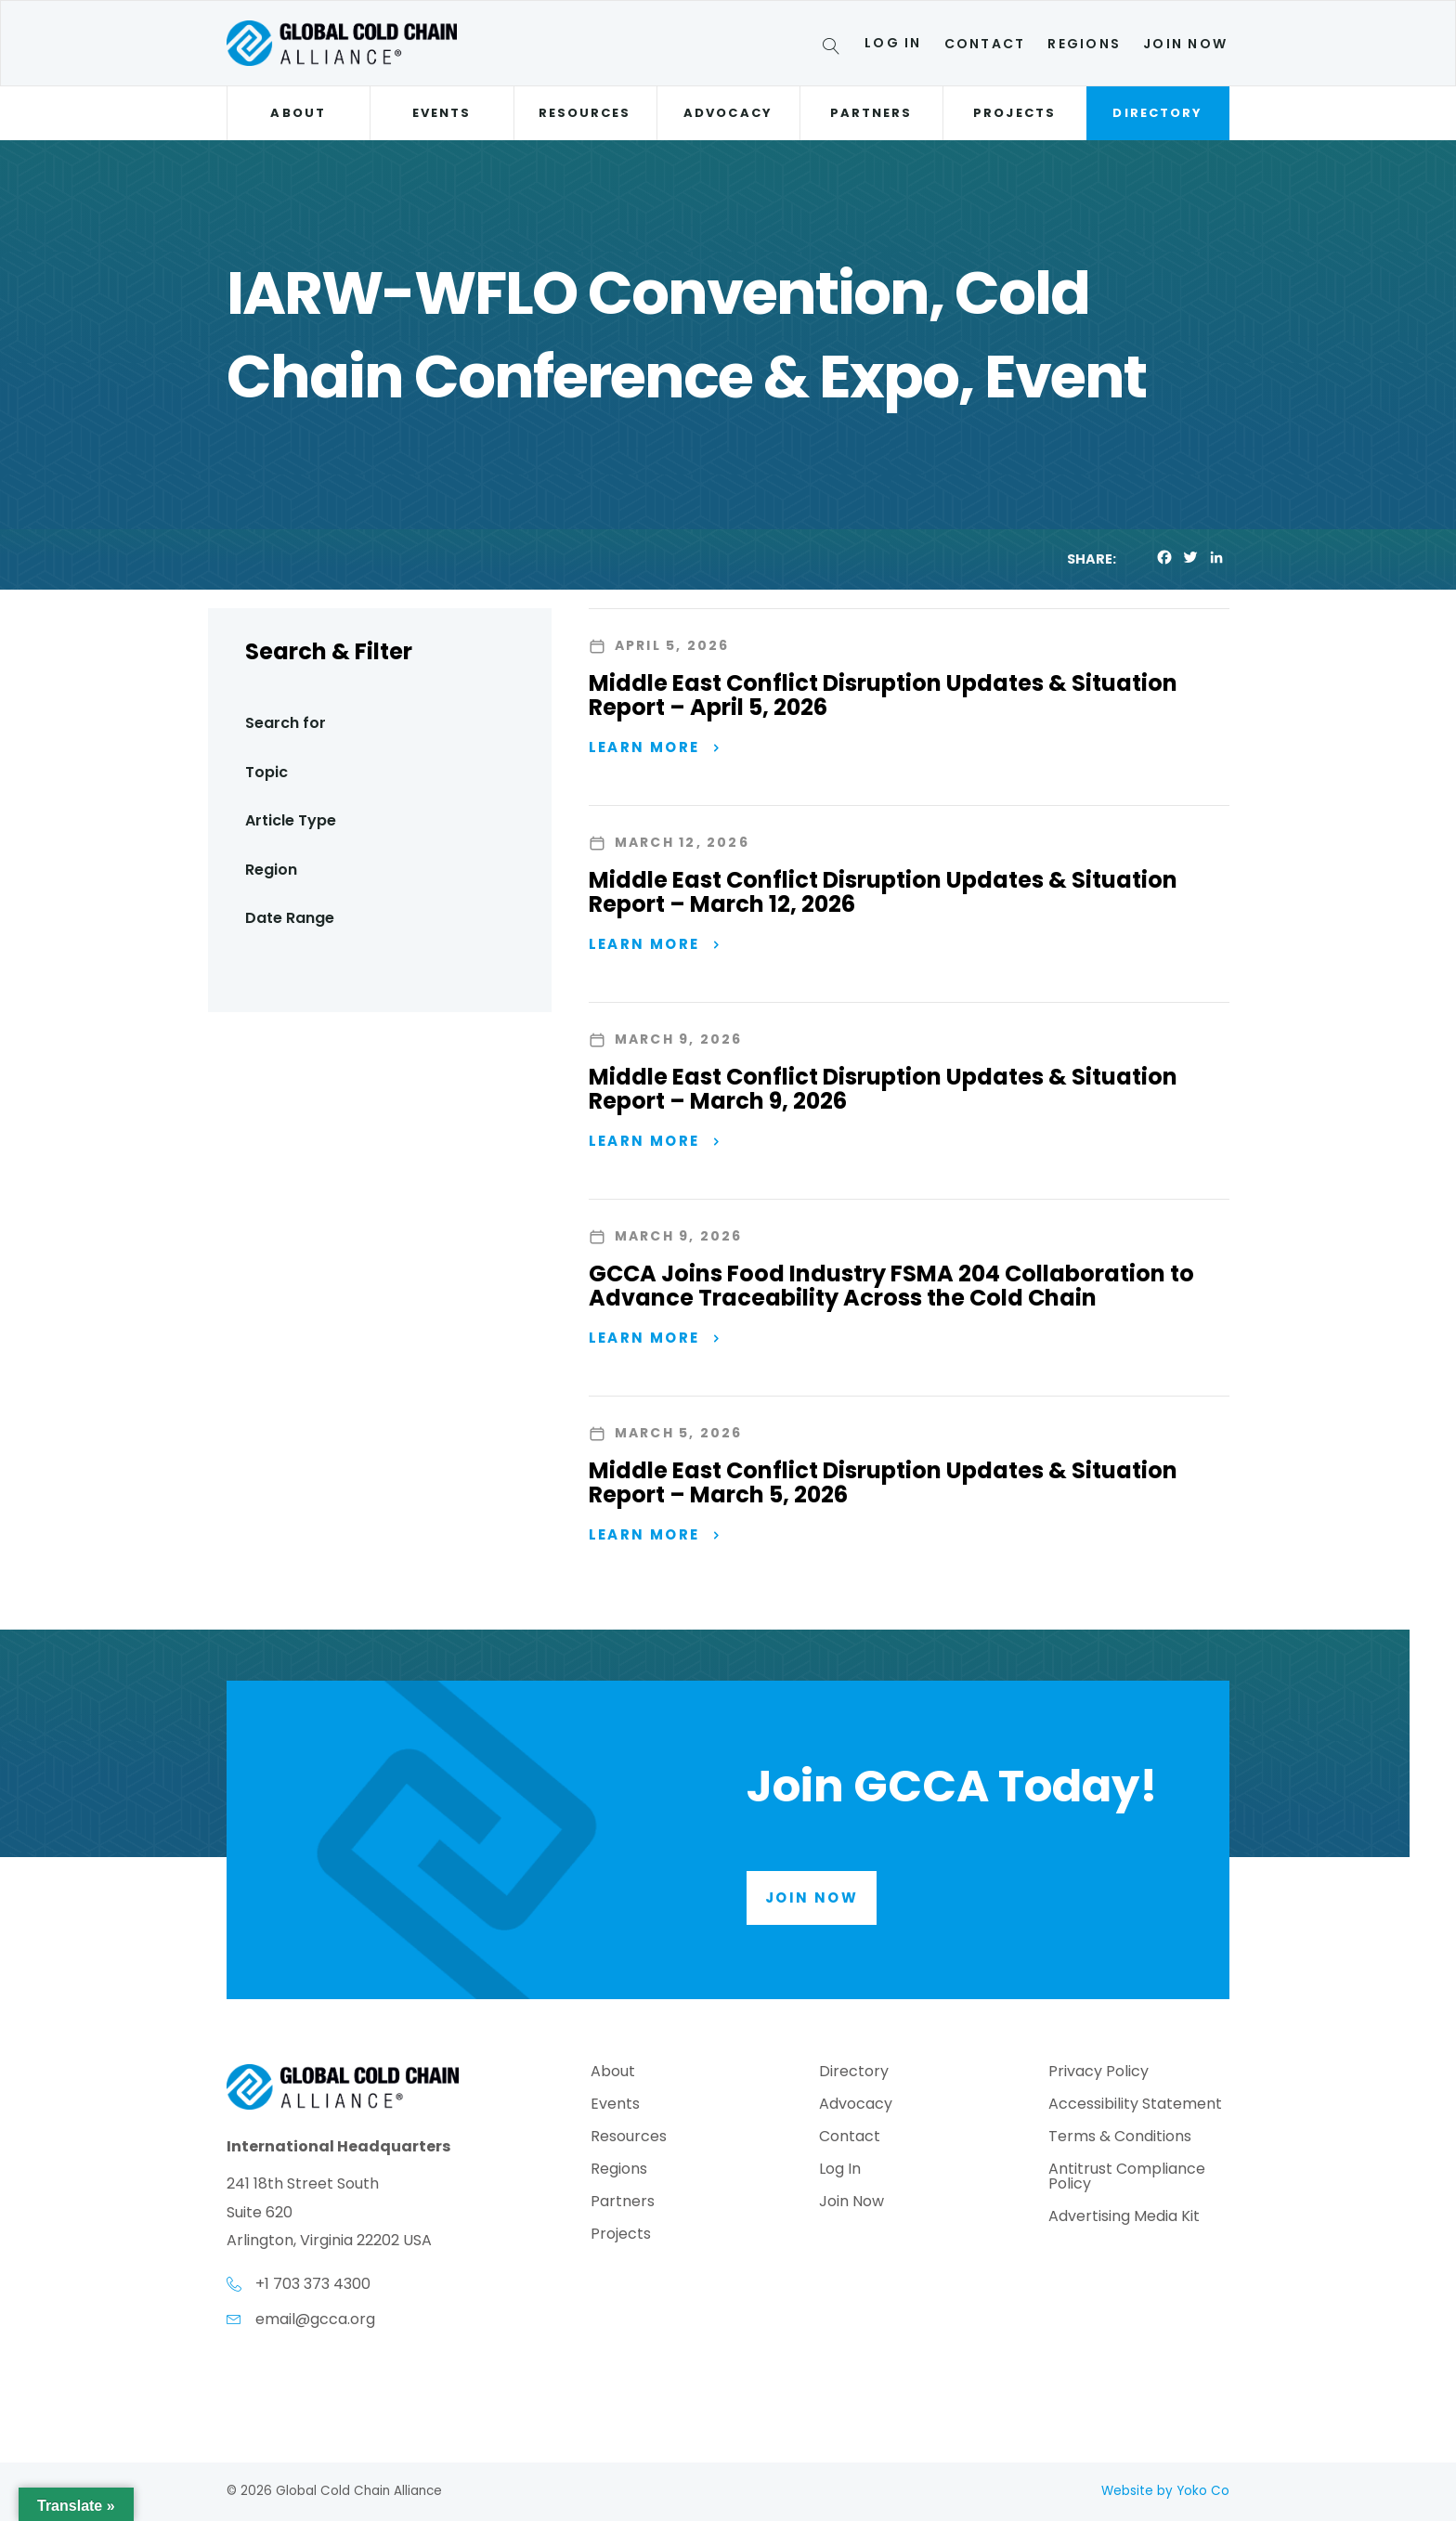  I want to click on Advocacy, so click(728, 113).